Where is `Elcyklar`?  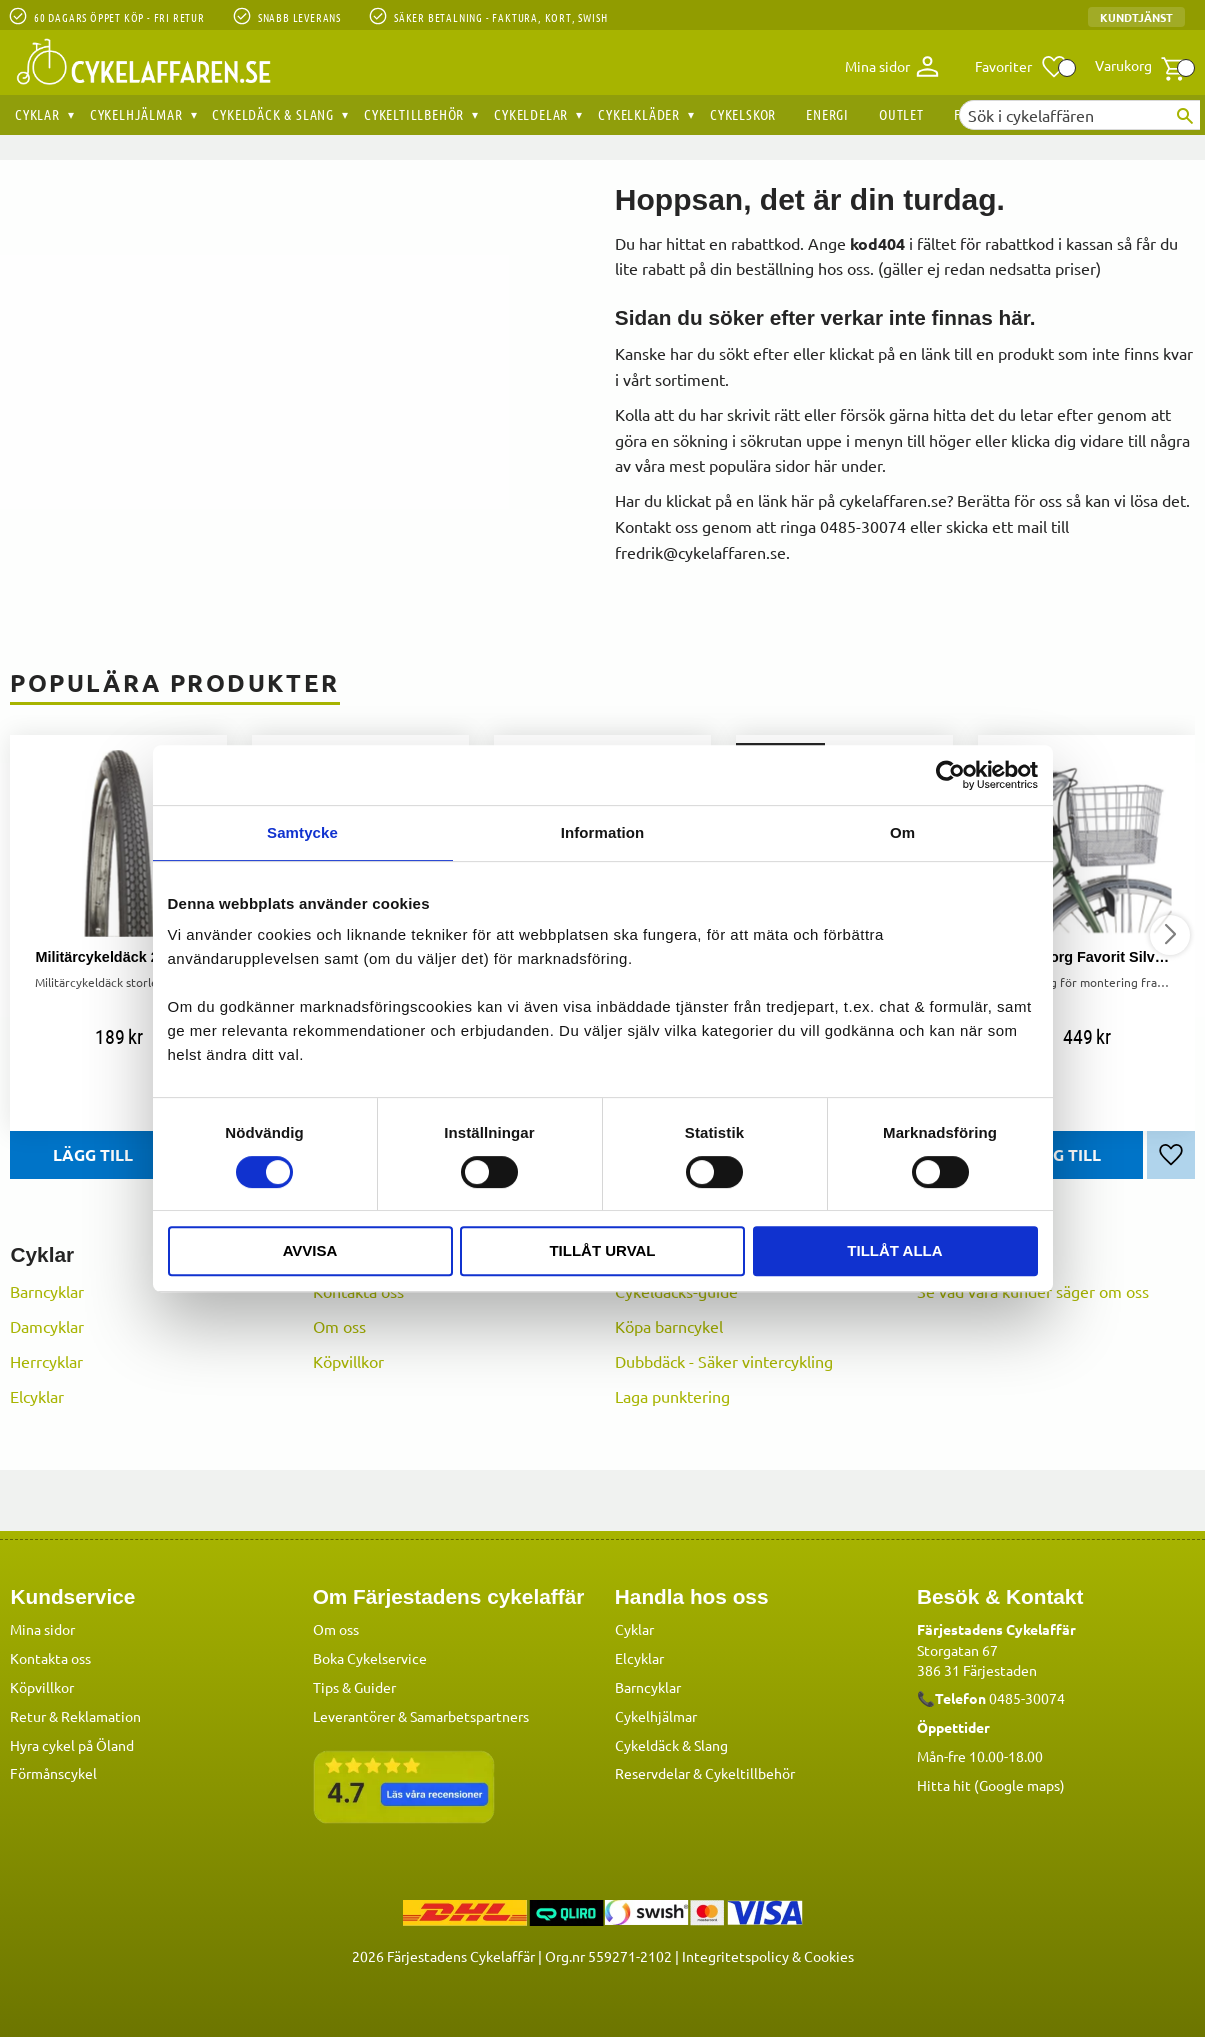 Elcyklar is located at coordinates (37, 1396).